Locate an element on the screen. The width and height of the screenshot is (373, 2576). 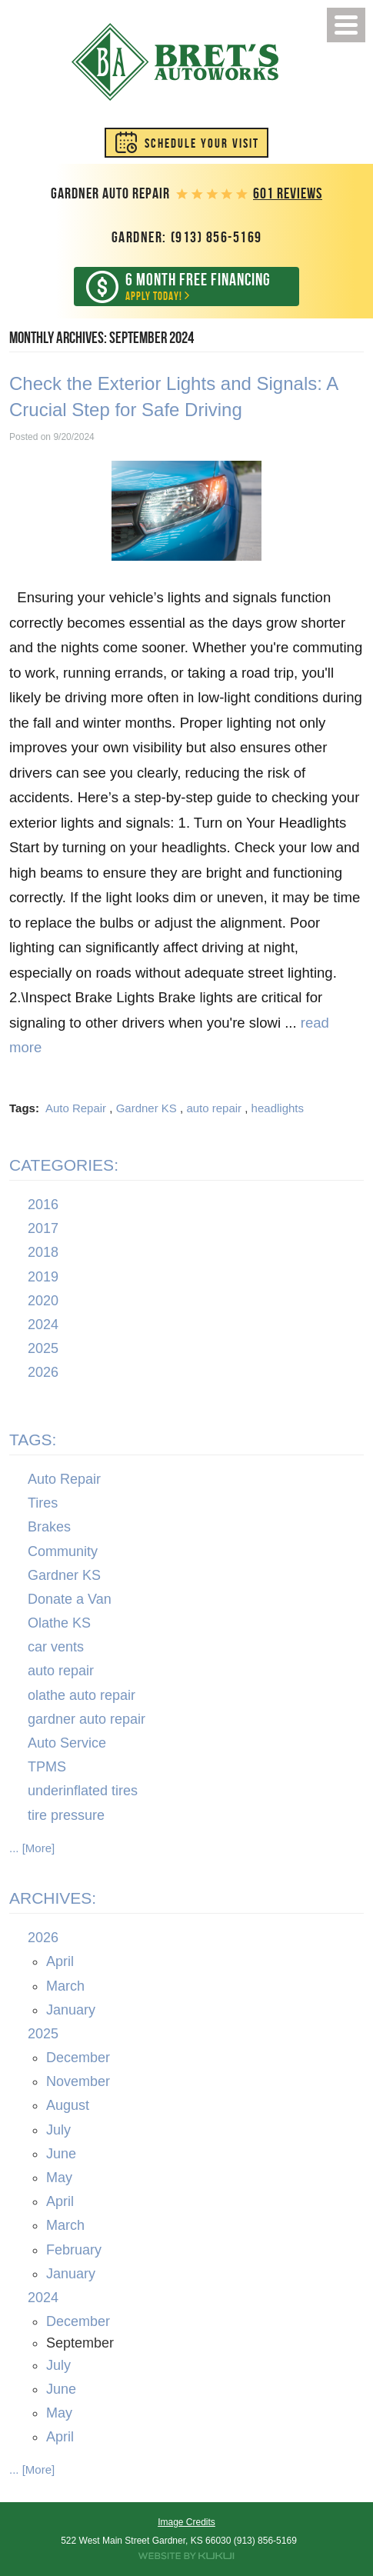
Tags: is located at coordinates (32, 1439).